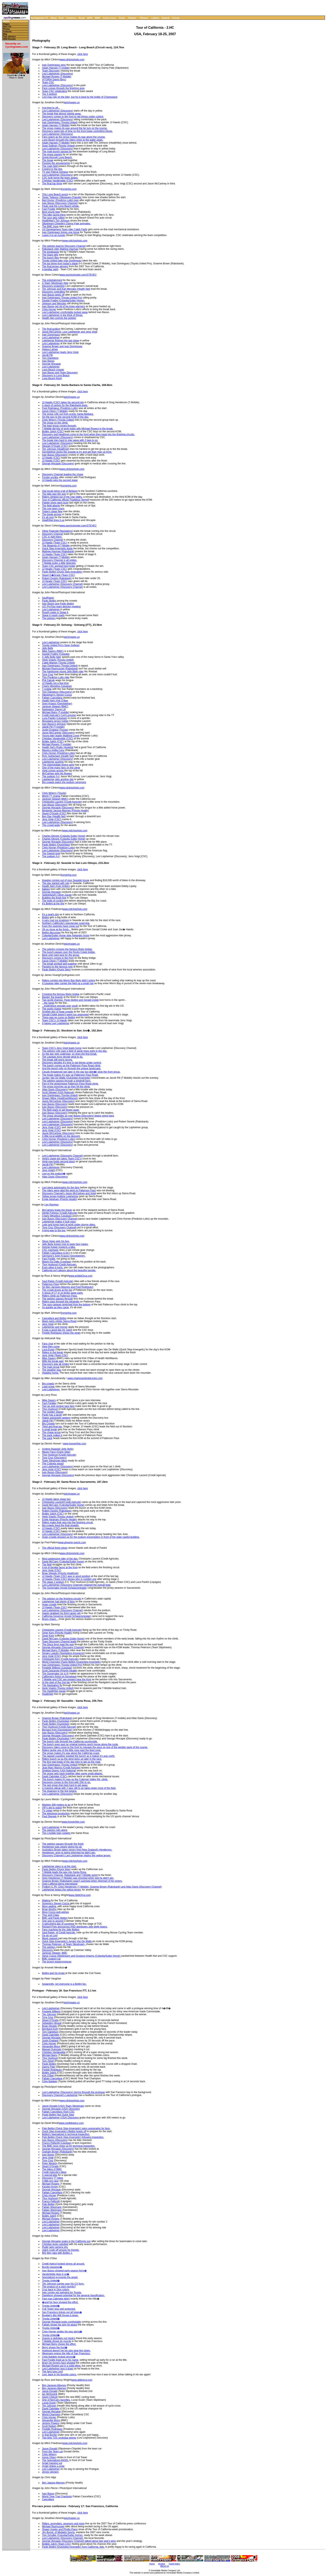 The width and height of the screenshot is (326, 2576). What do you see at coordinates (52, 378) in the screenshot?
I see `Long Beach finish` at bounding box center [52, 378].